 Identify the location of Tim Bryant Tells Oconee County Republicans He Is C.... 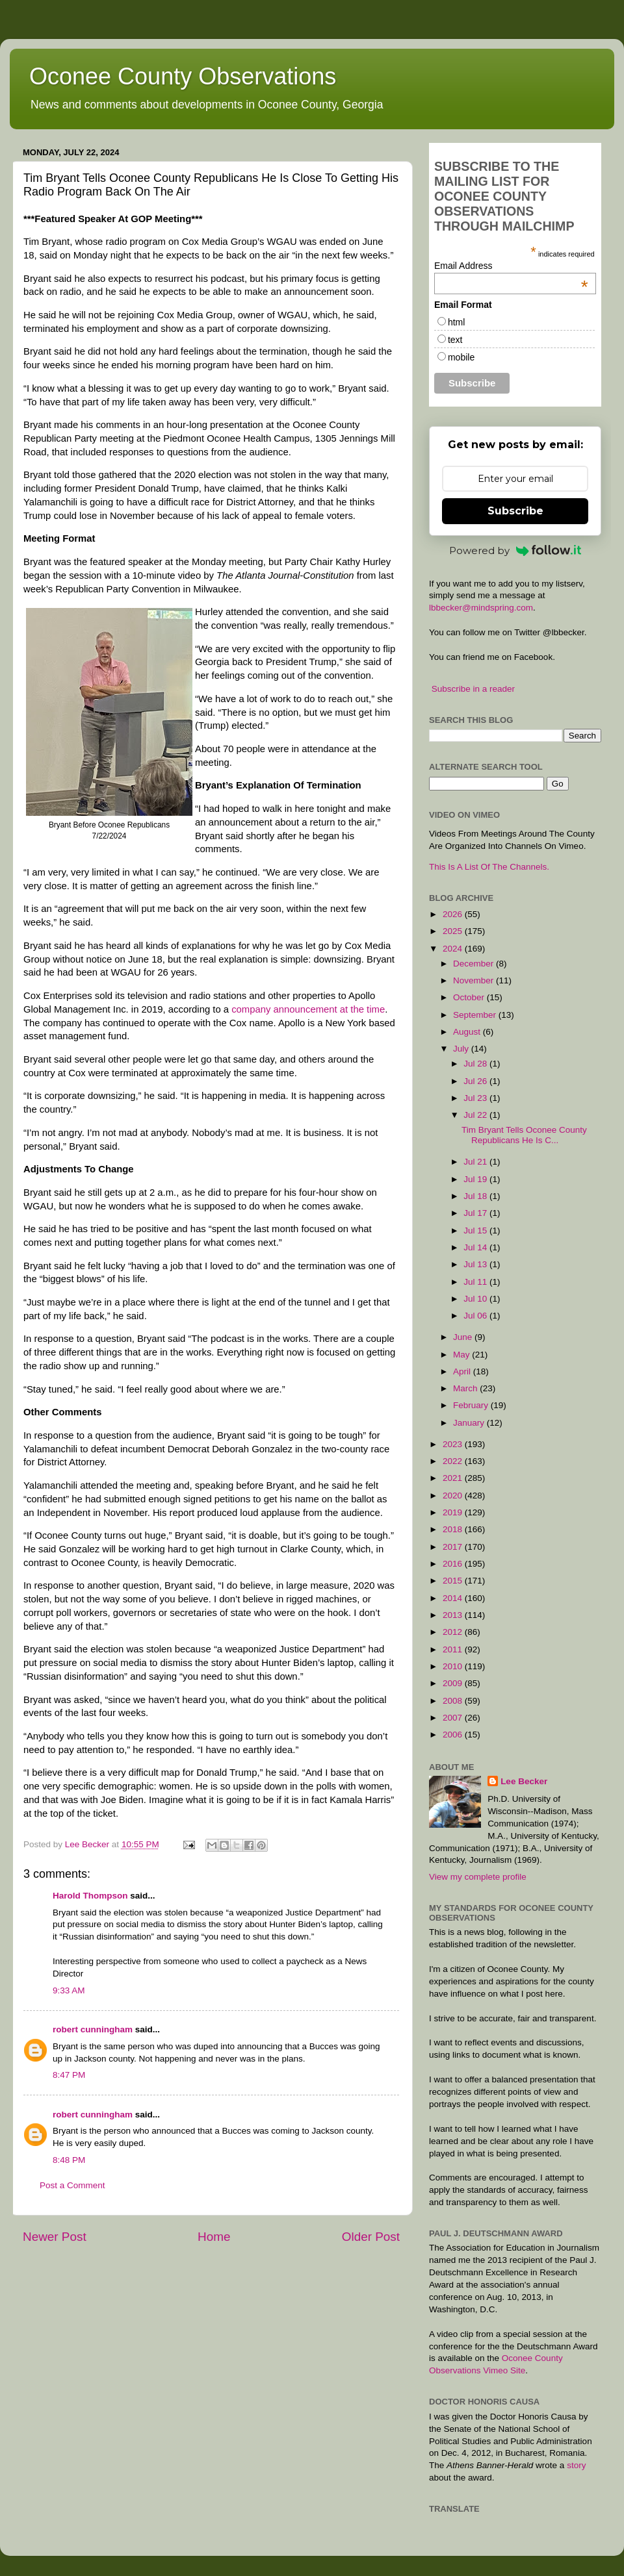
(524, 1135).